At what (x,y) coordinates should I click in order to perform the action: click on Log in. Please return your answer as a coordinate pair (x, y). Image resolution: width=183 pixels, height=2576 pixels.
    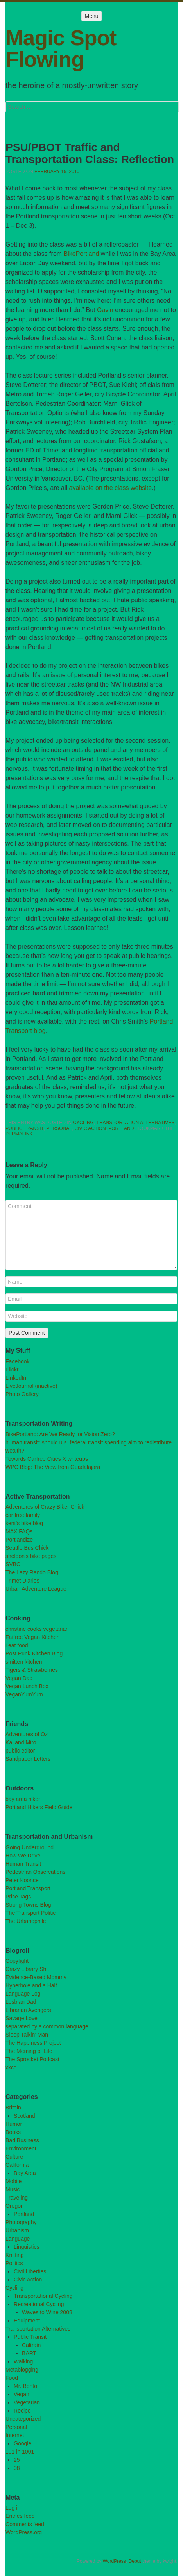
    Looking at the image, I should click on (12, 2508).